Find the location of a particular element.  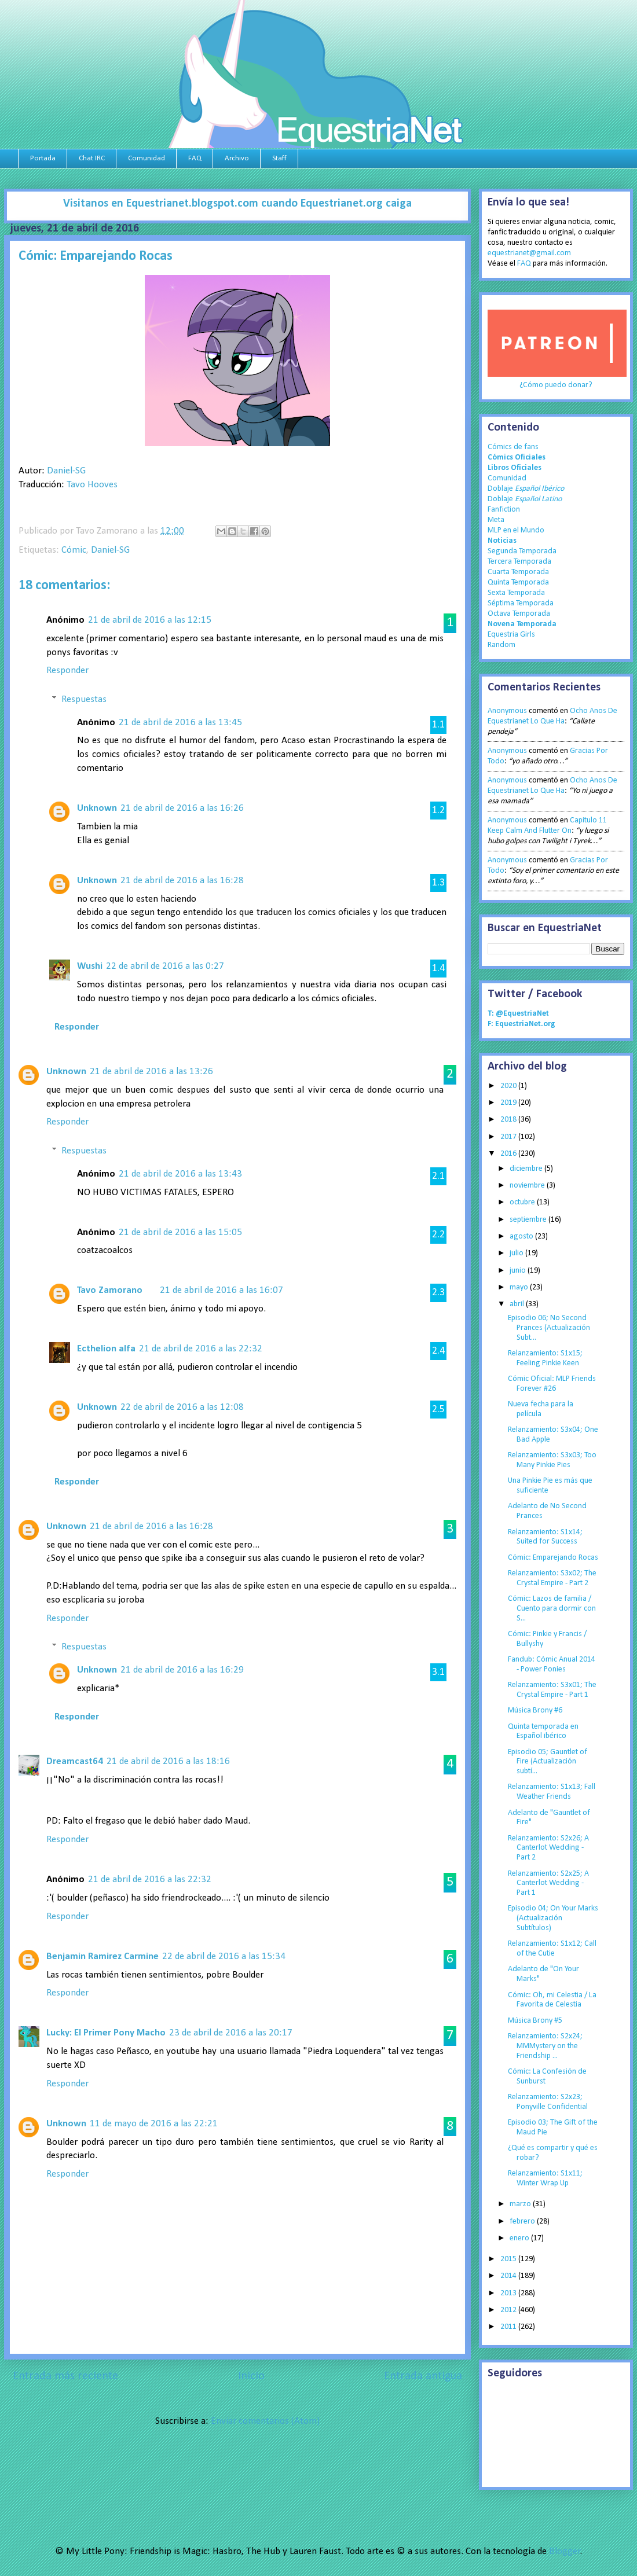

2013 is located at coordinates (509, 2293).